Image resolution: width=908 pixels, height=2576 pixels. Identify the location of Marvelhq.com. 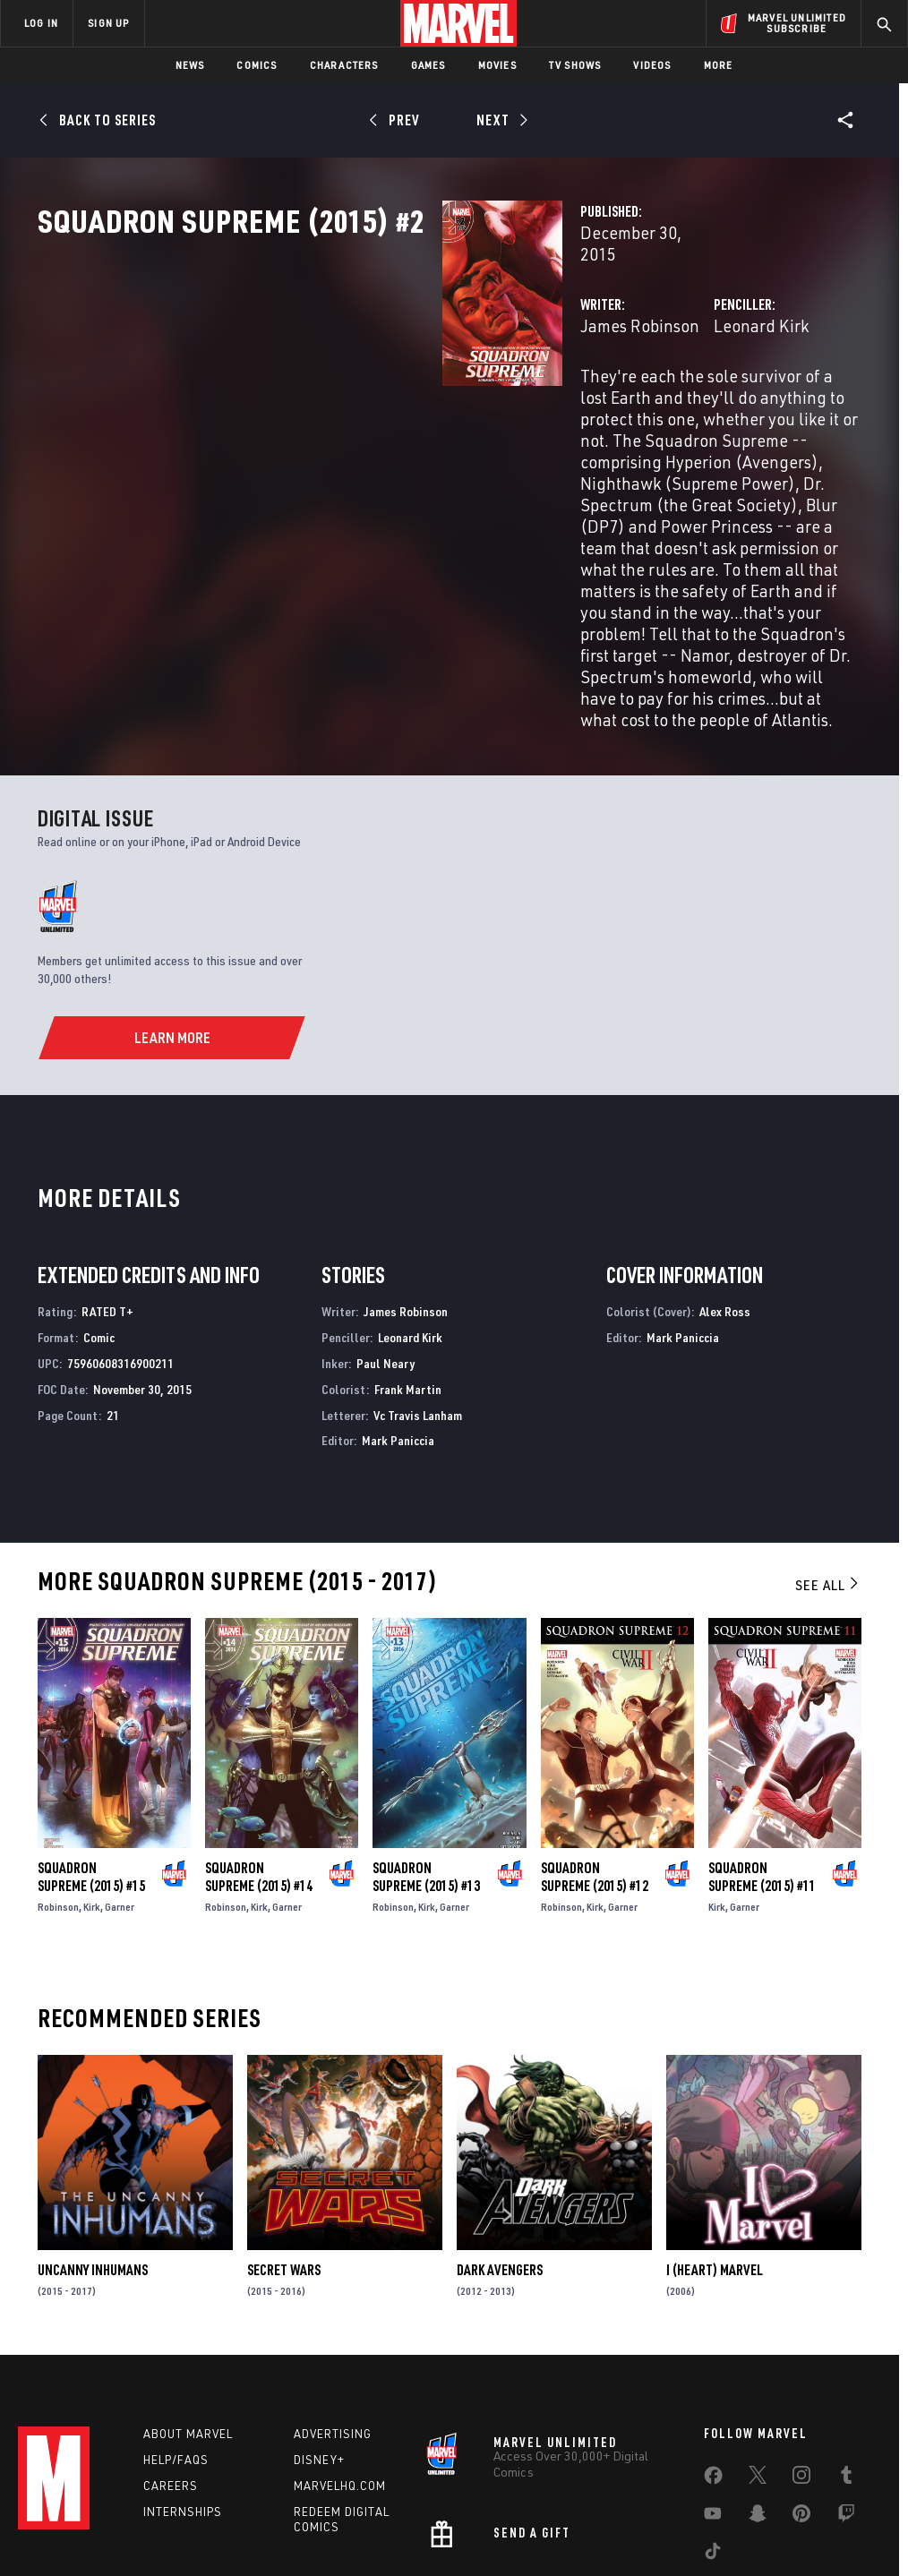
(340, 2371).